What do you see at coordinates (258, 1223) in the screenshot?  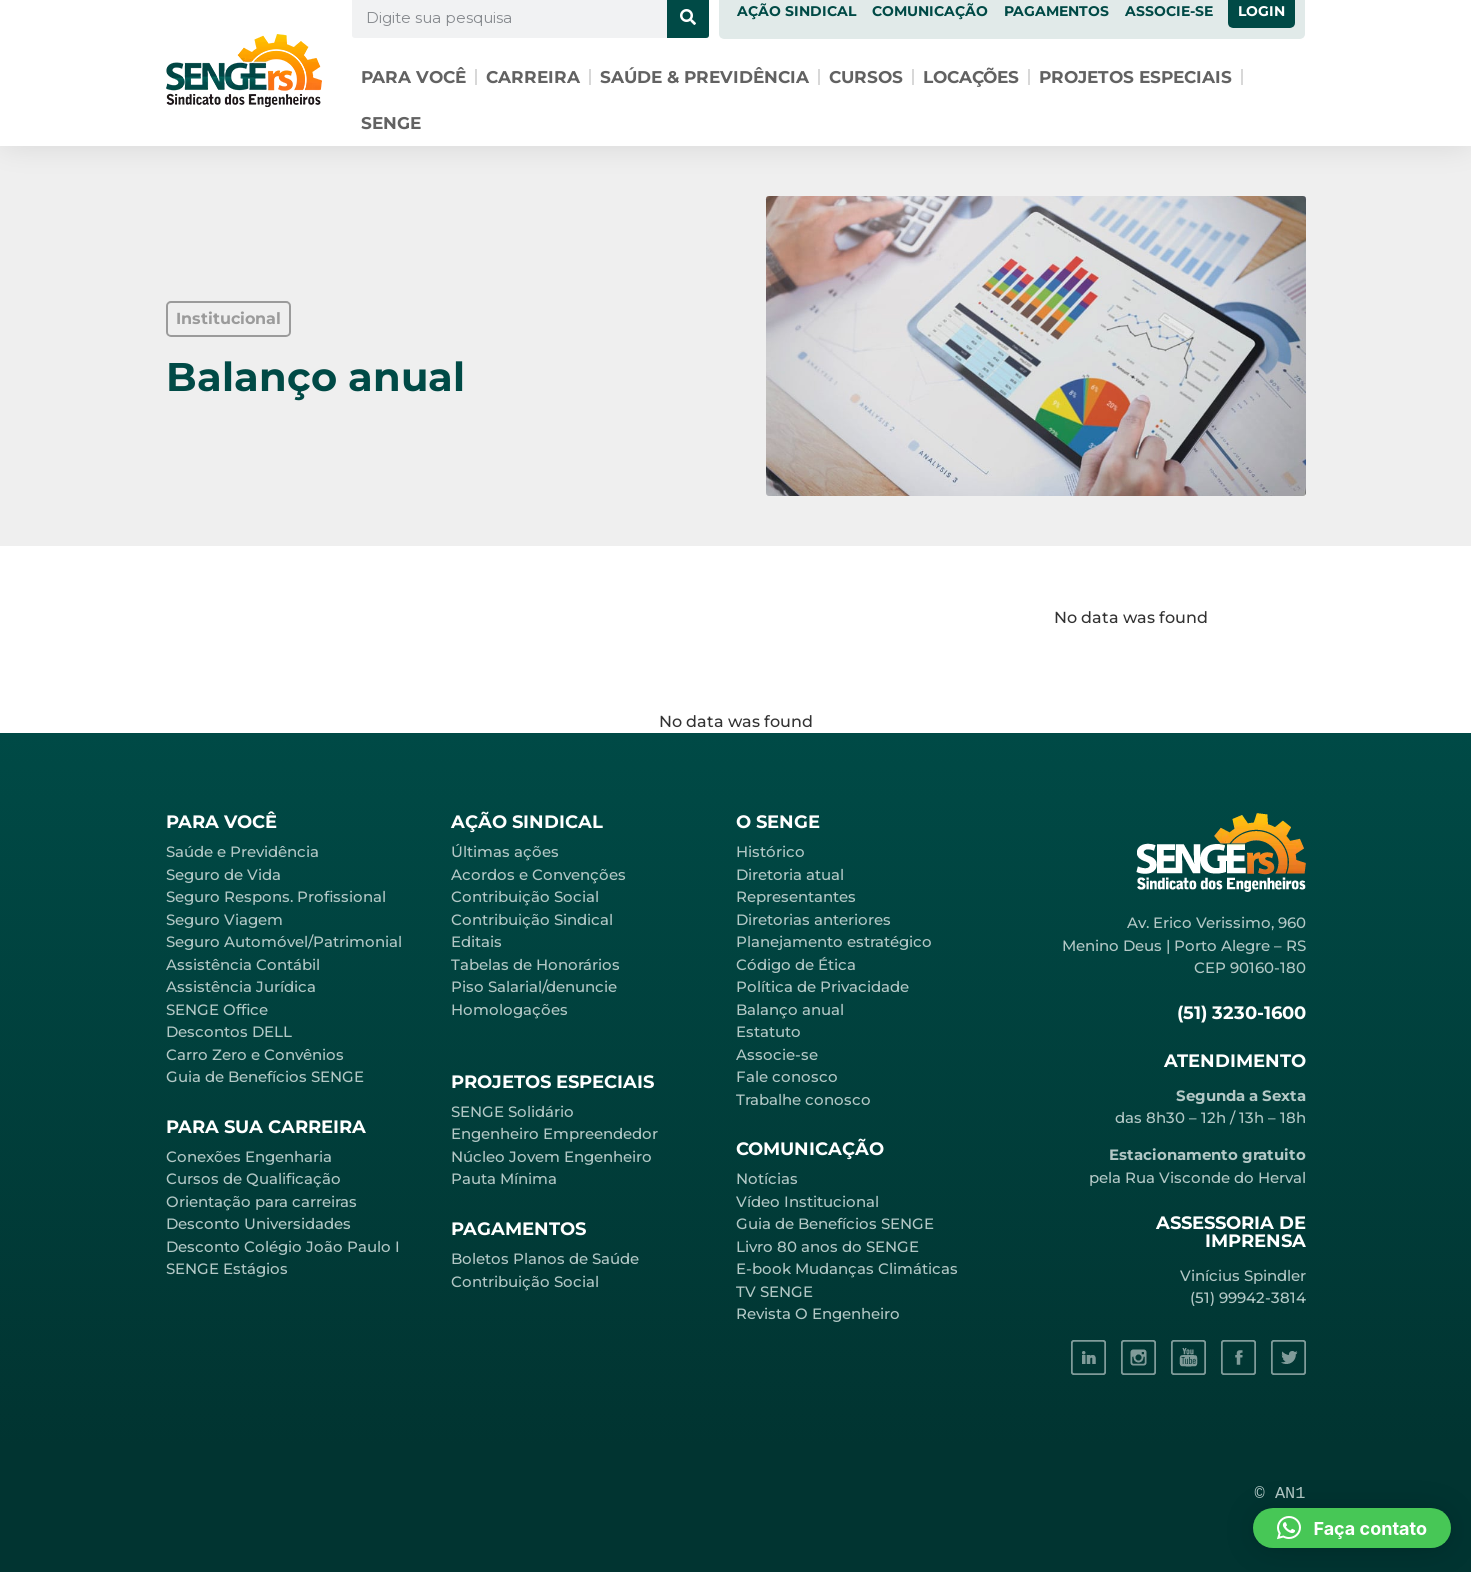 I see `Desconto Universidades` at bounding box center [258, 1223].